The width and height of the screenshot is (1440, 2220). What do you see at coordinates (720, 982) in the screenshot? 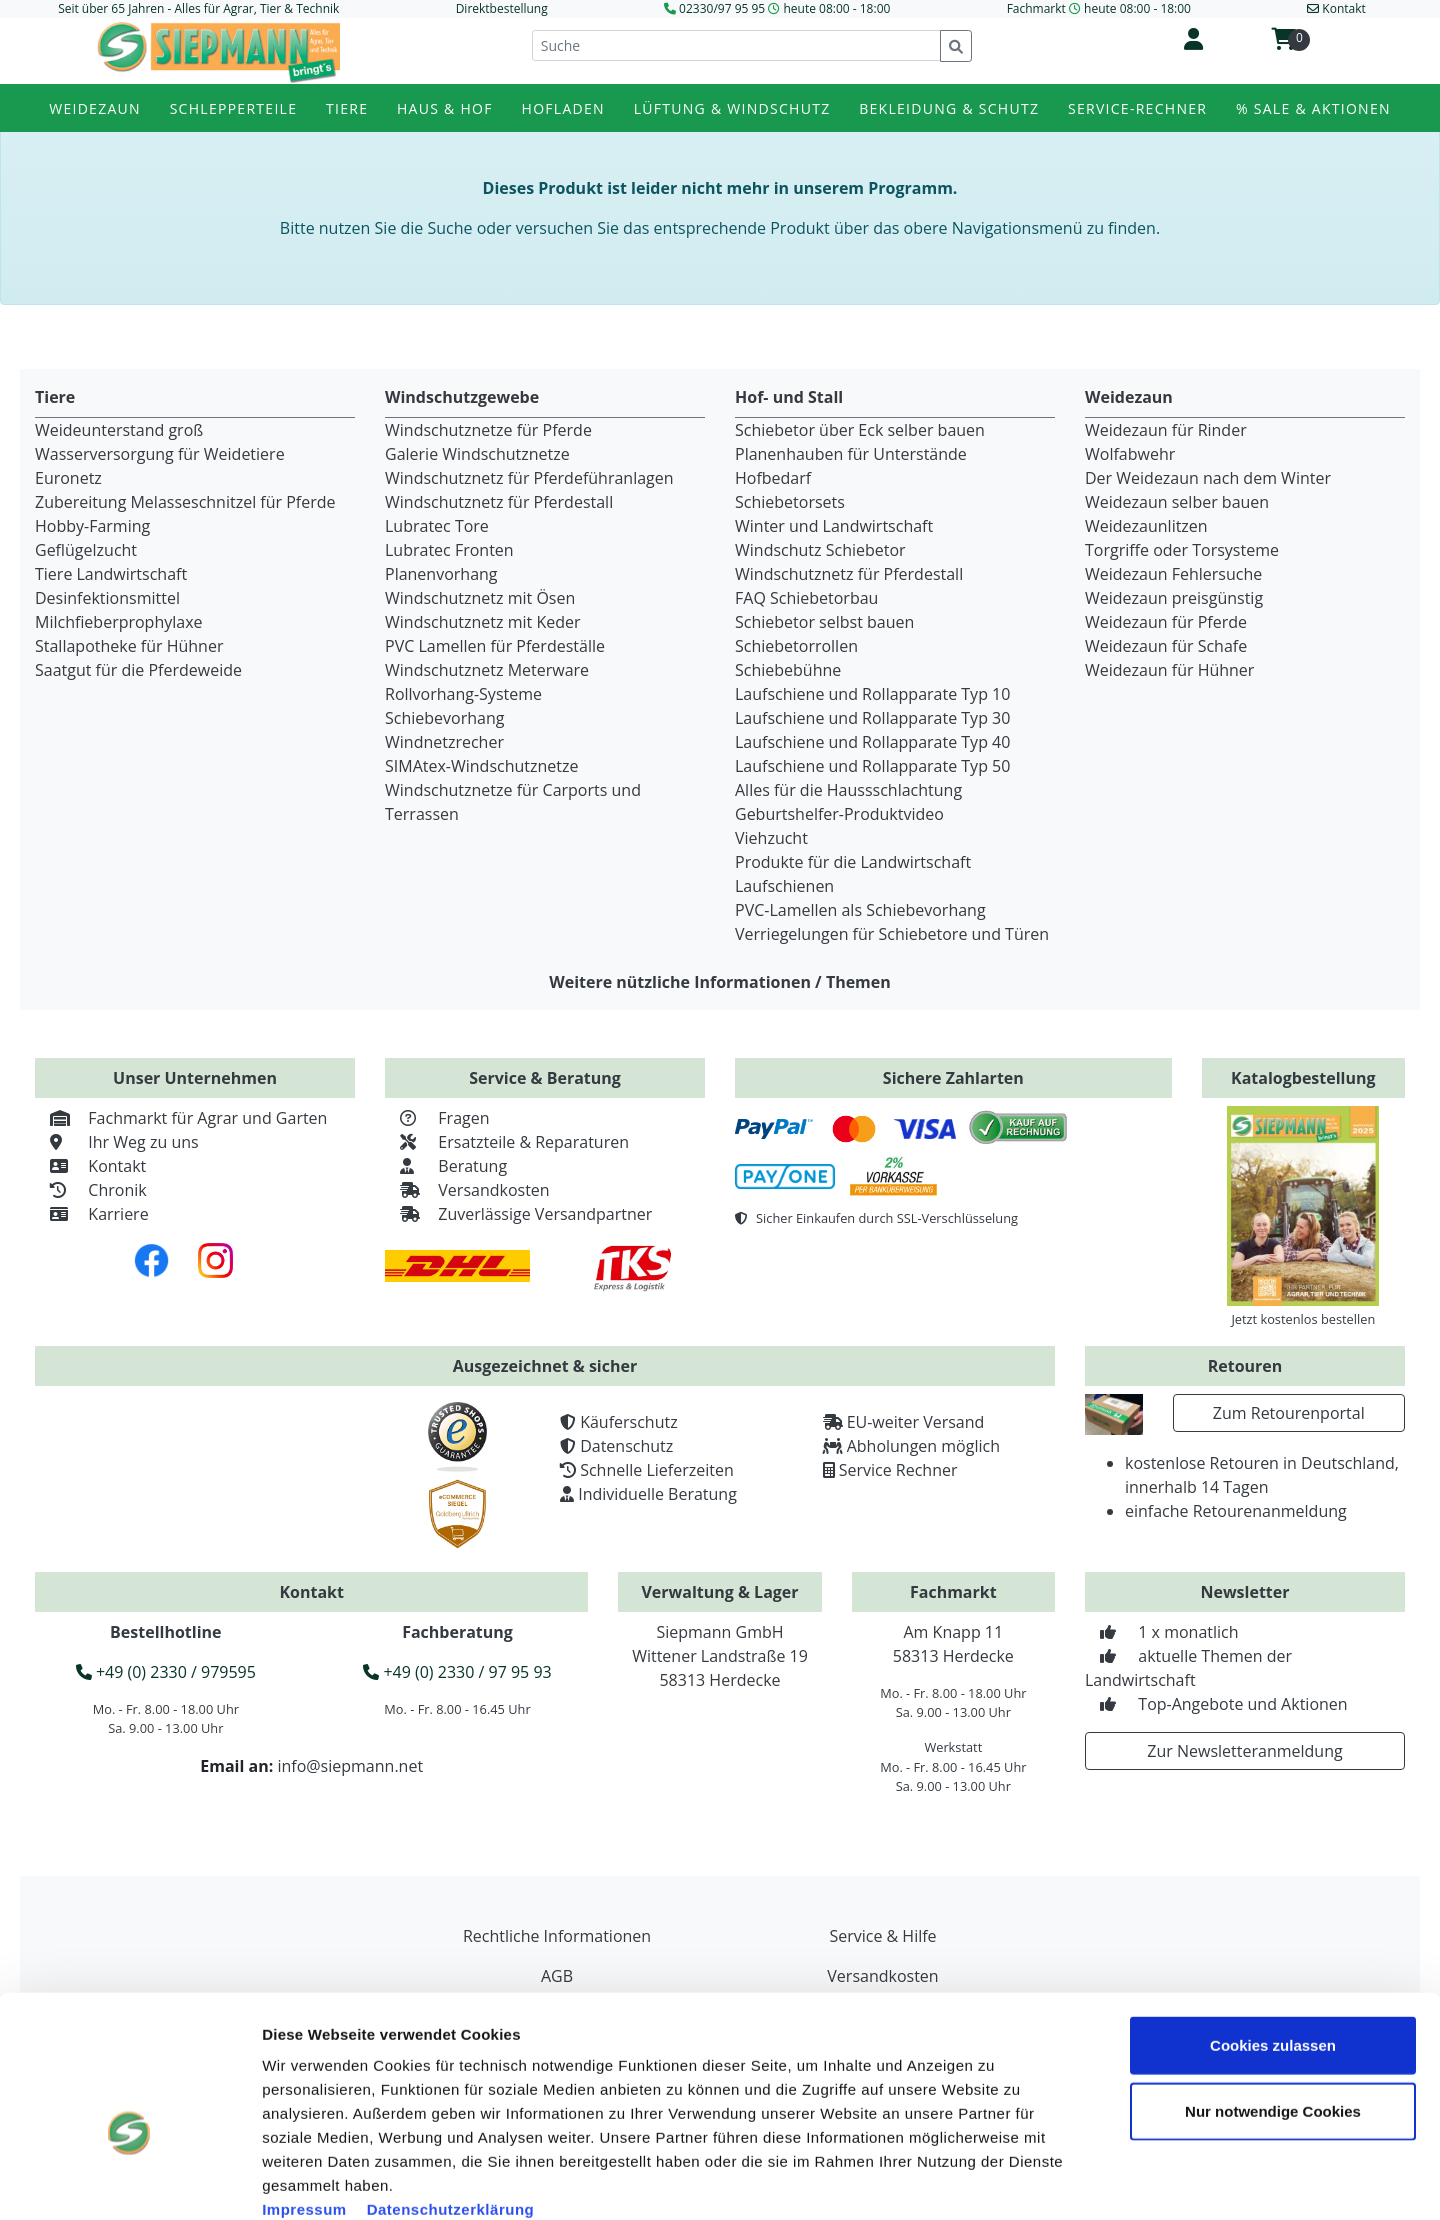
I see `Weitere nützliche Informationen / Themen` at bounding box center [720, 982].